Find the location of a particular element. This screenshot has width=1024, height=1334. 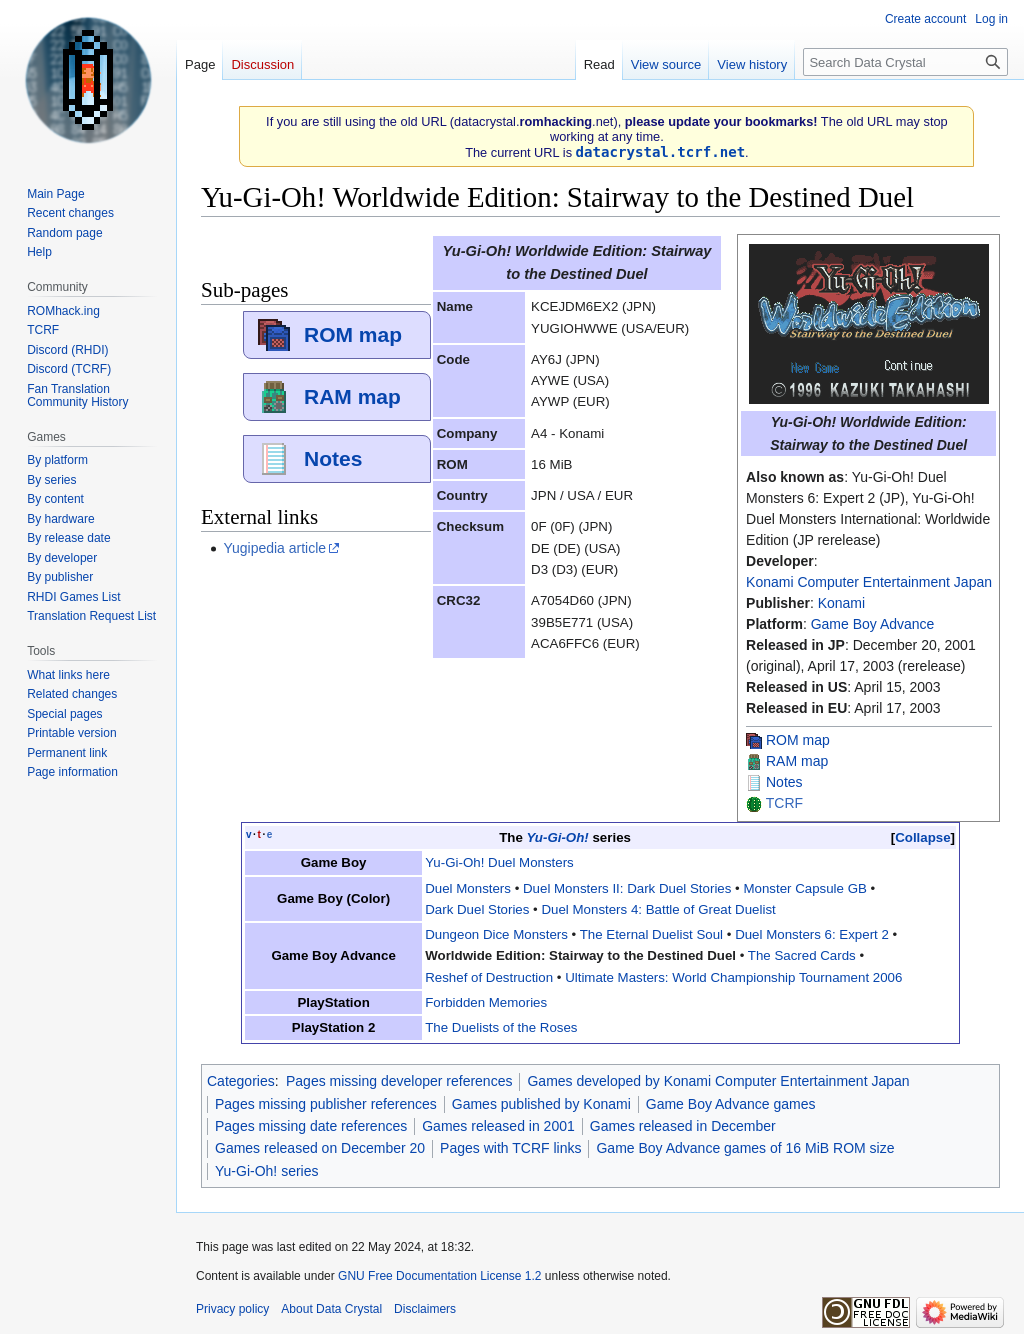

[button] is located at coordinates (923, 837).